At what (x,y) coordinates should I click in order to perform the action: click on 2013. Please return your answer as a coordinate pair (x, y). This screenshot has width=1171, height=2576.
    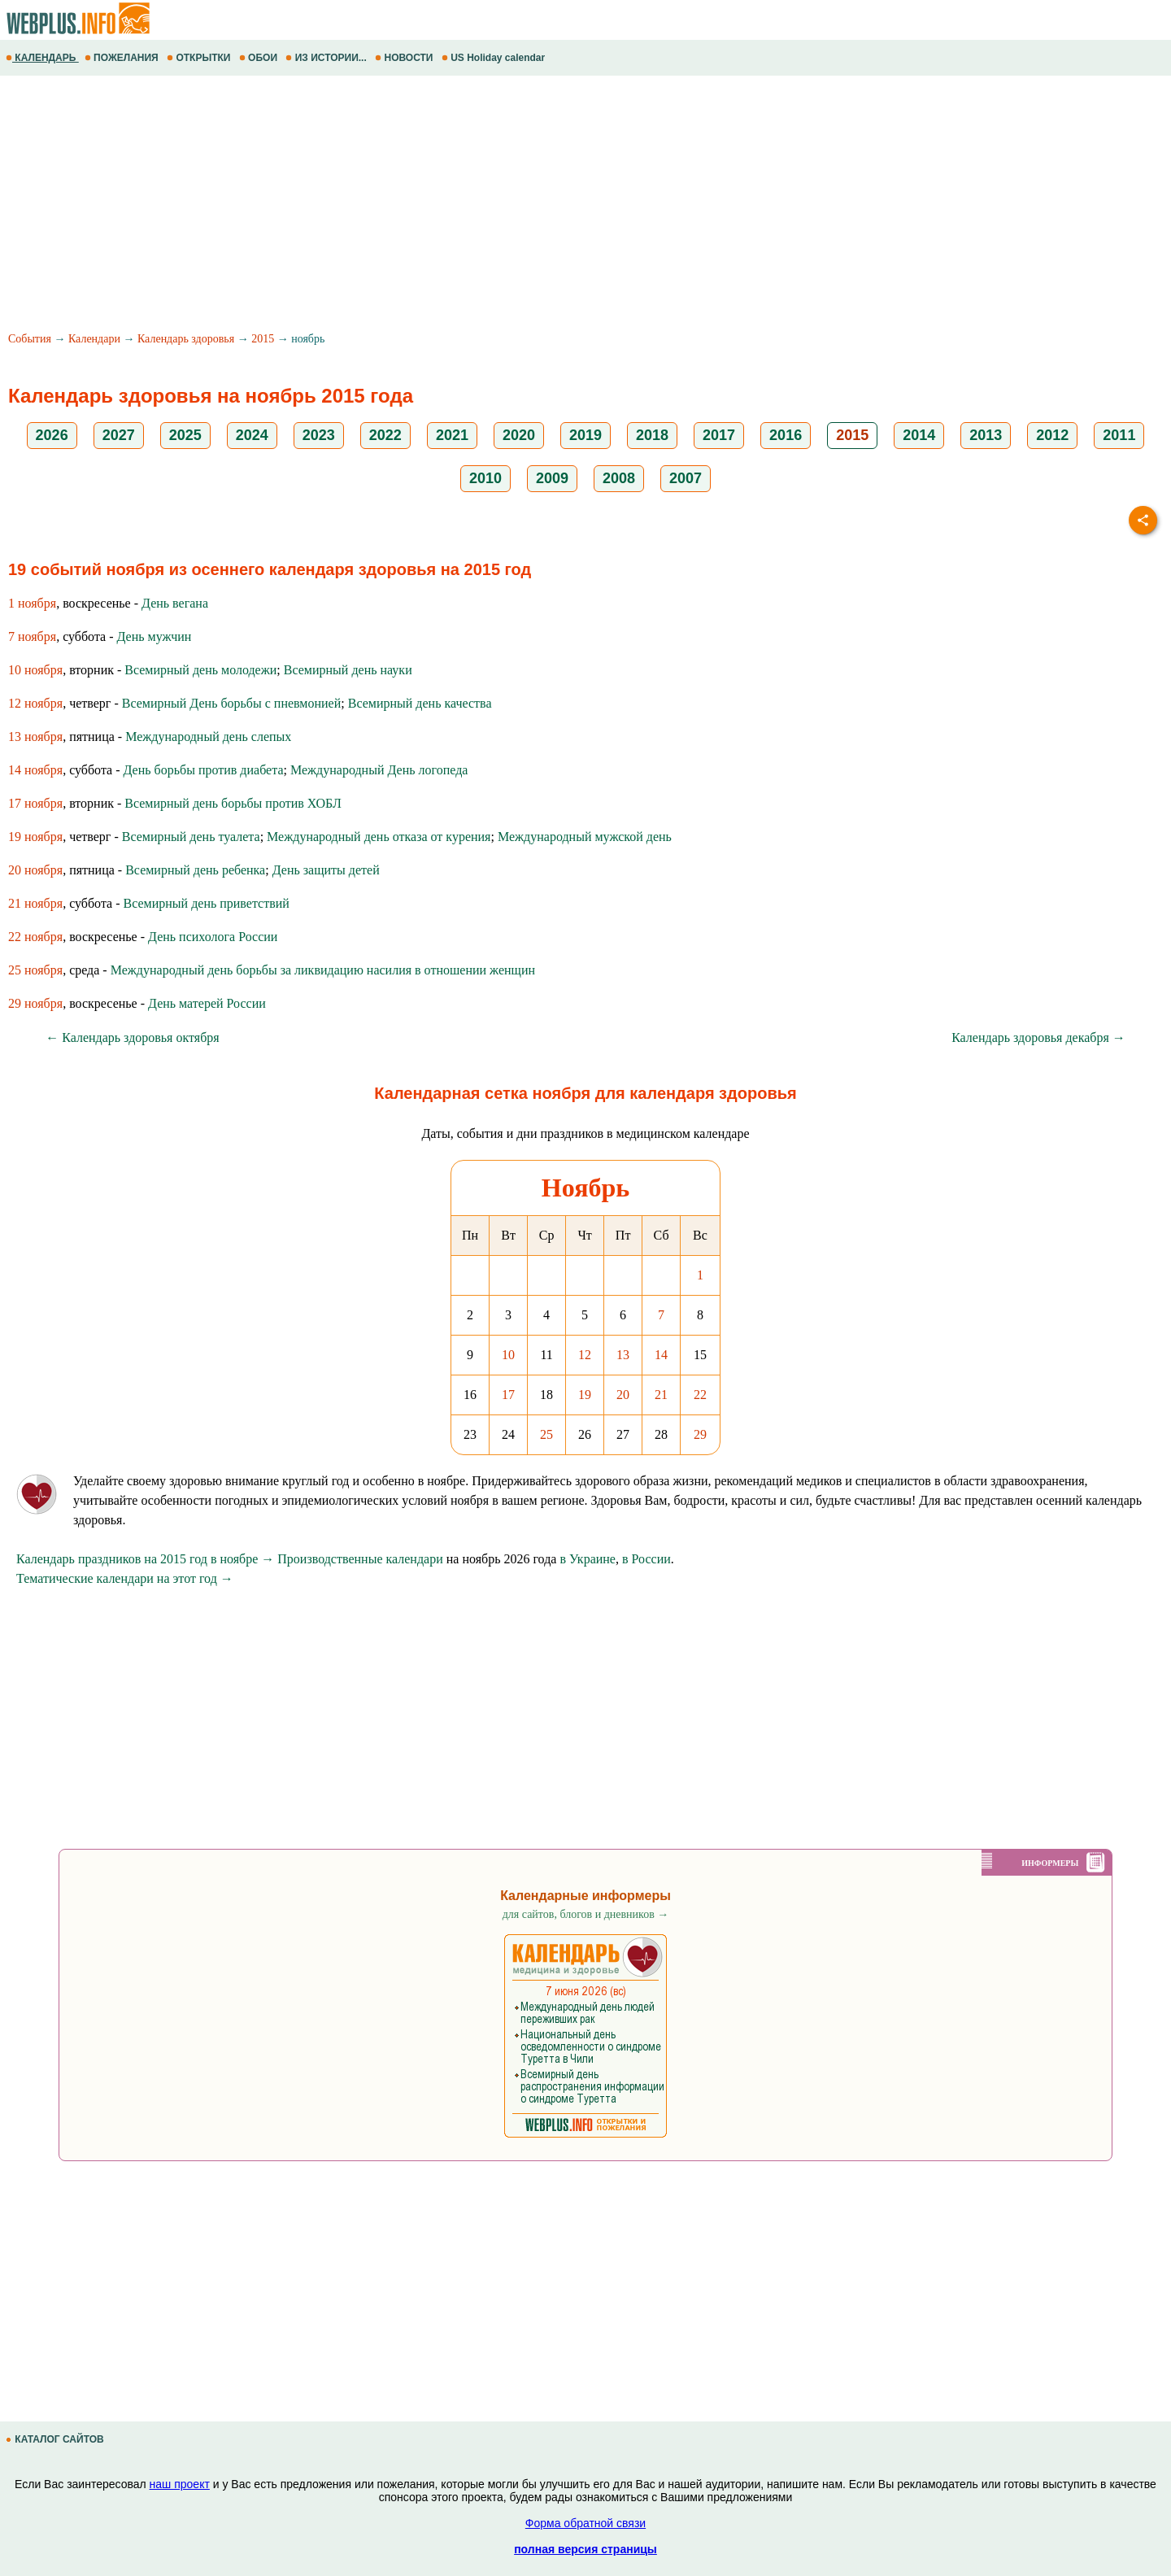
    Looking at the image, I should click on (985, 435).